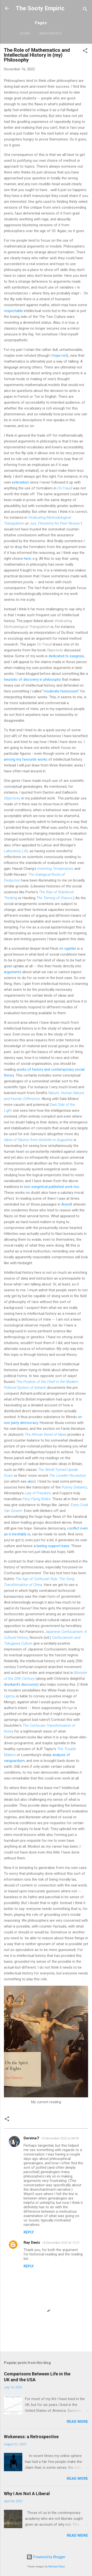 Image resolution: width=92 pixels, height=2576 pixels. I want to click on to, so click(67, 656).